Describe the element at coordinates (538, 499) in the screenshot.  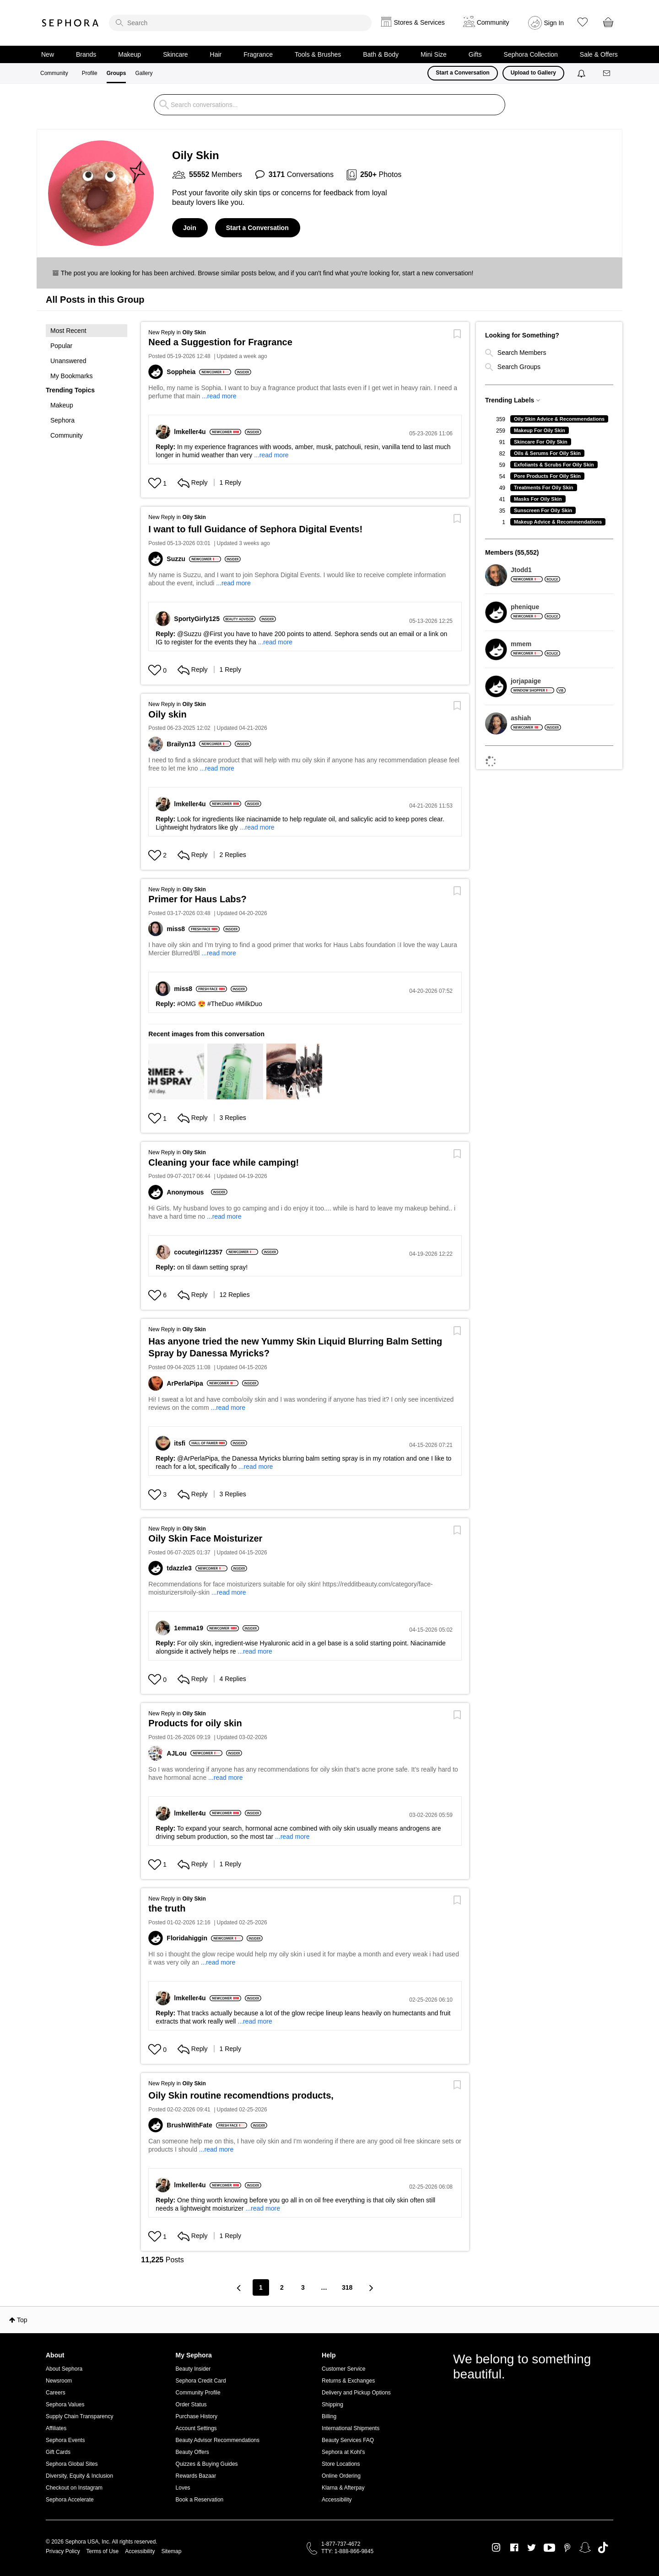
I see `Masks For Oily Skin [Filter Topics with Label: Masks For Oily Skin]` at that location.